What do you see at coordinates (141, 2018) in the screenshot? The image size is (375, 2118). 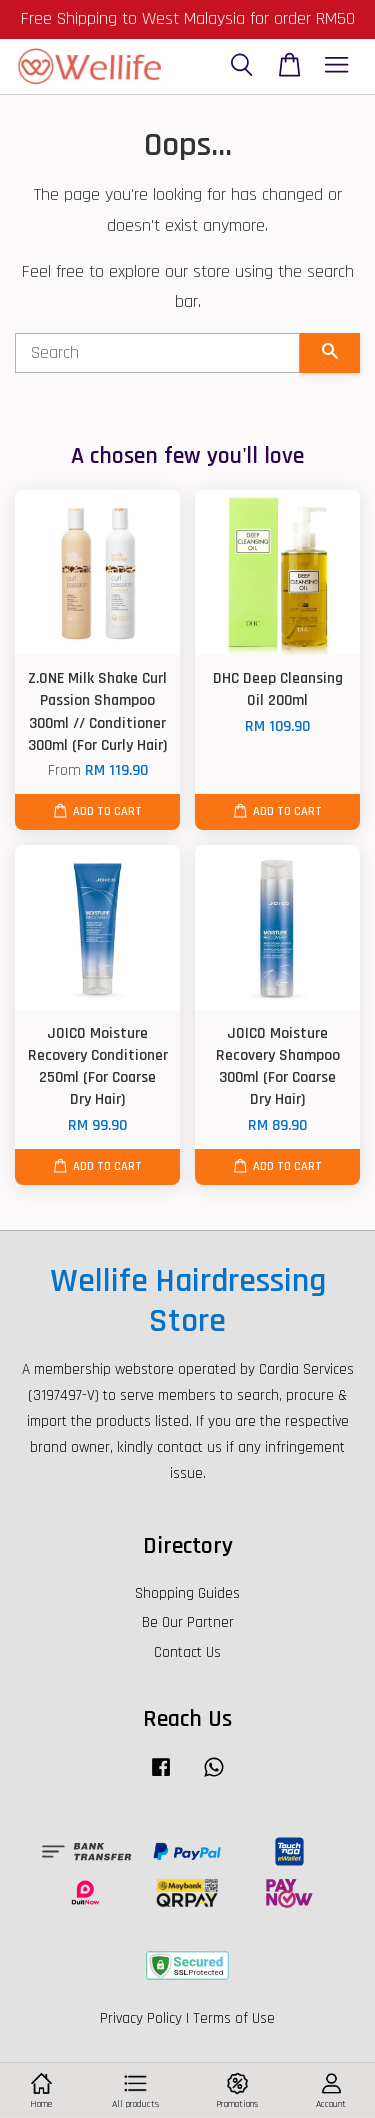 I see `Privacy Policy` at bounding box center [141, 2018].